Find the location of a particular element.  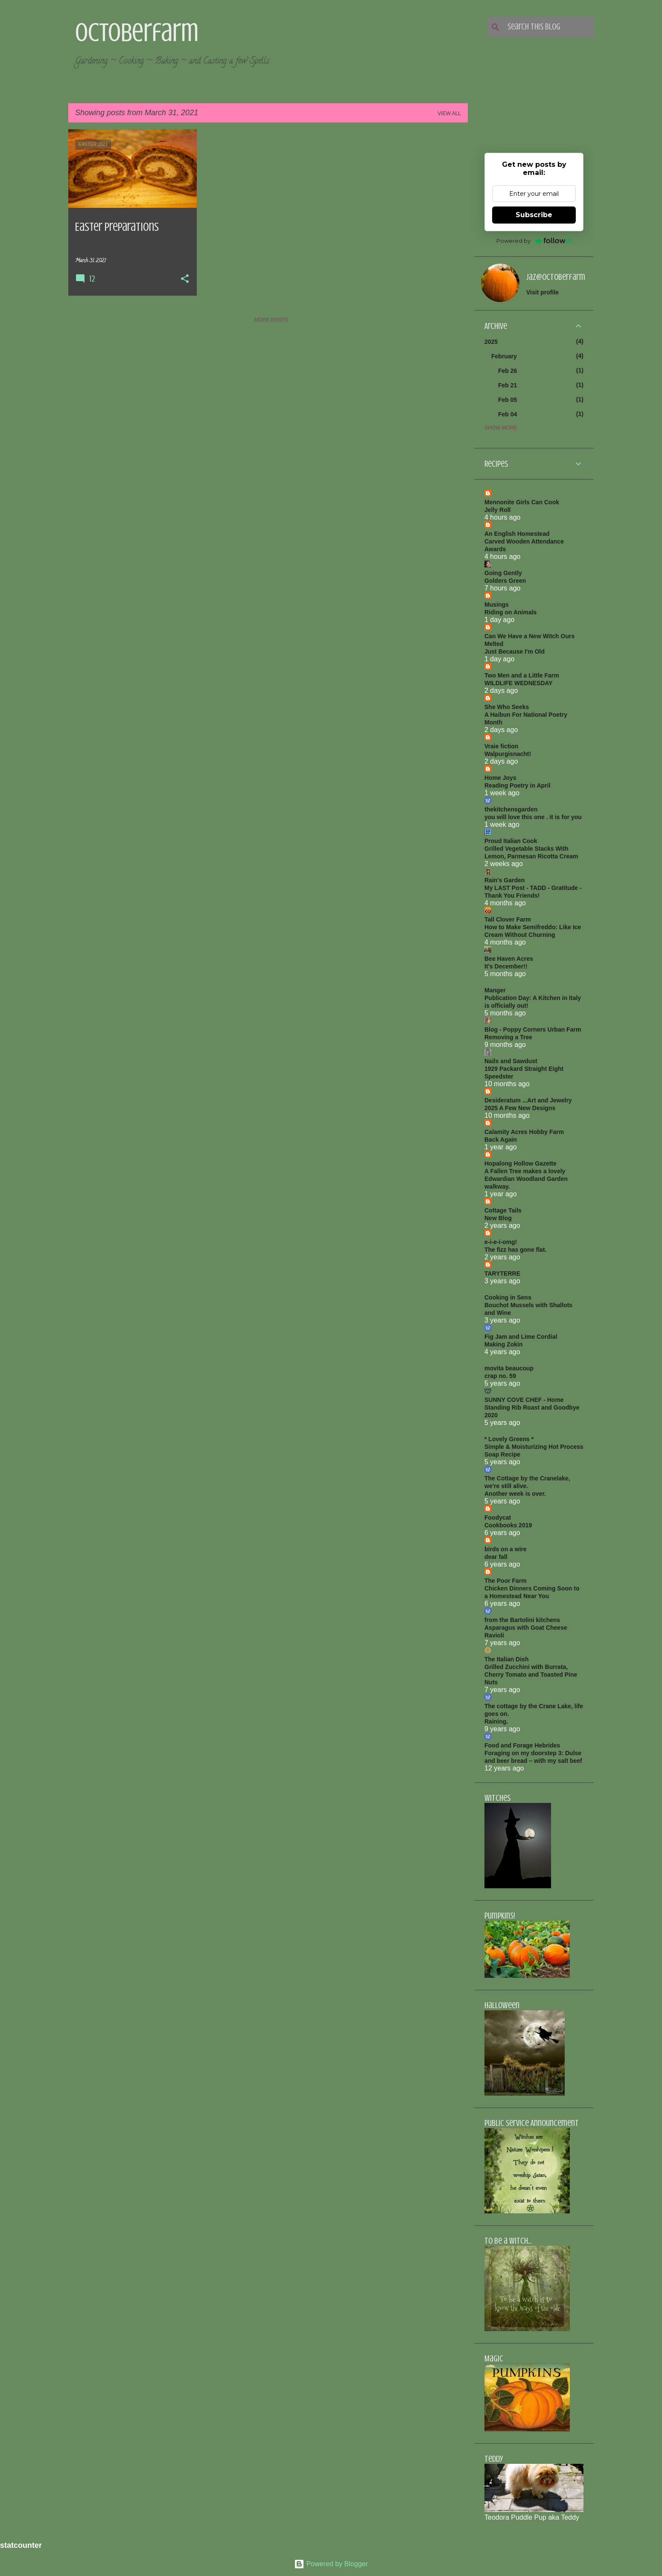

She Who Seeks is located at coordinates (506, 707).